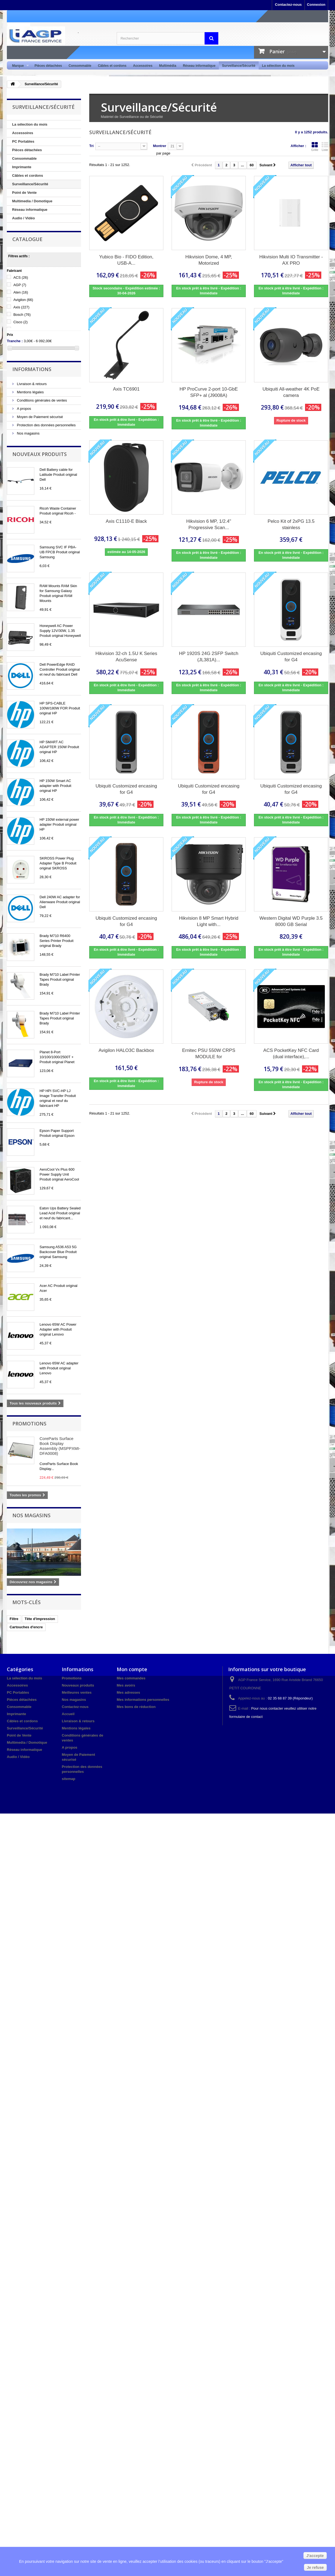 This screenshot has height=2576, width=335. Describe the element at coordinates (126, 389) in the screenshot. I see `Axis TC6901` at that location.